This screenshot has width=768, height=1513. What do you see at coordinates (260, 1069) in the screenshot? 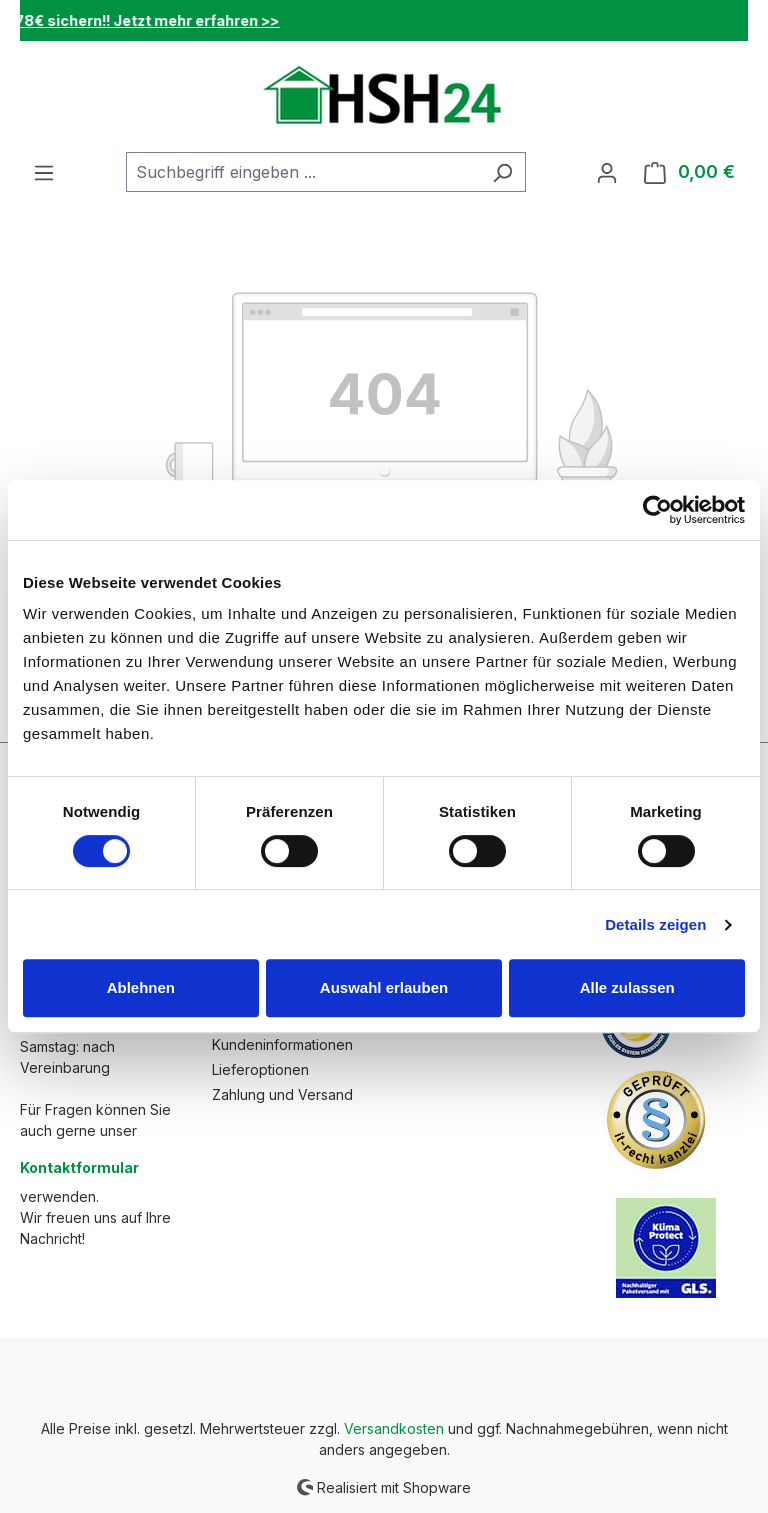
I see `Lieferoptionen` at bounding box center [260, 1069].